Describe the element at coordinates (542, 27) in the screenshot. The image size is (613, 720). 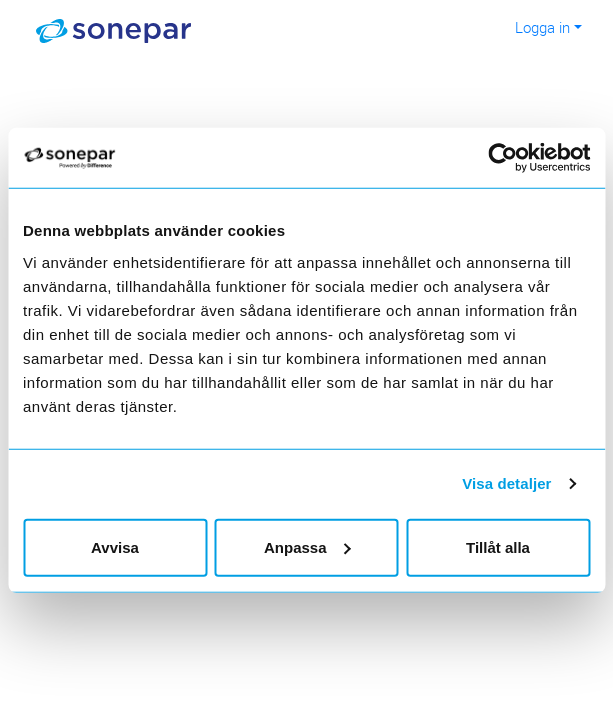
I see `Logga in [button]` at that location.